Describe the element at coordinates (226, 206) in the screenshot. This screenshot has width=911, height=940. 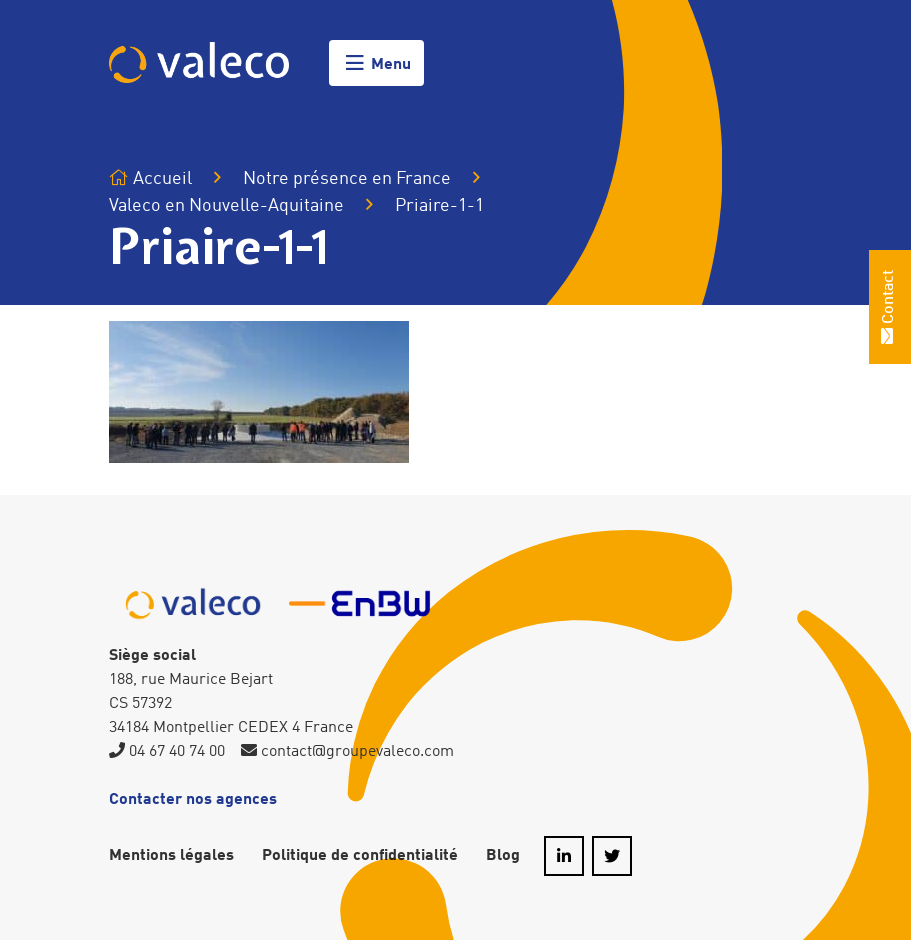
I see `Valeco en Nouvelle-Aquitaine` at that location.